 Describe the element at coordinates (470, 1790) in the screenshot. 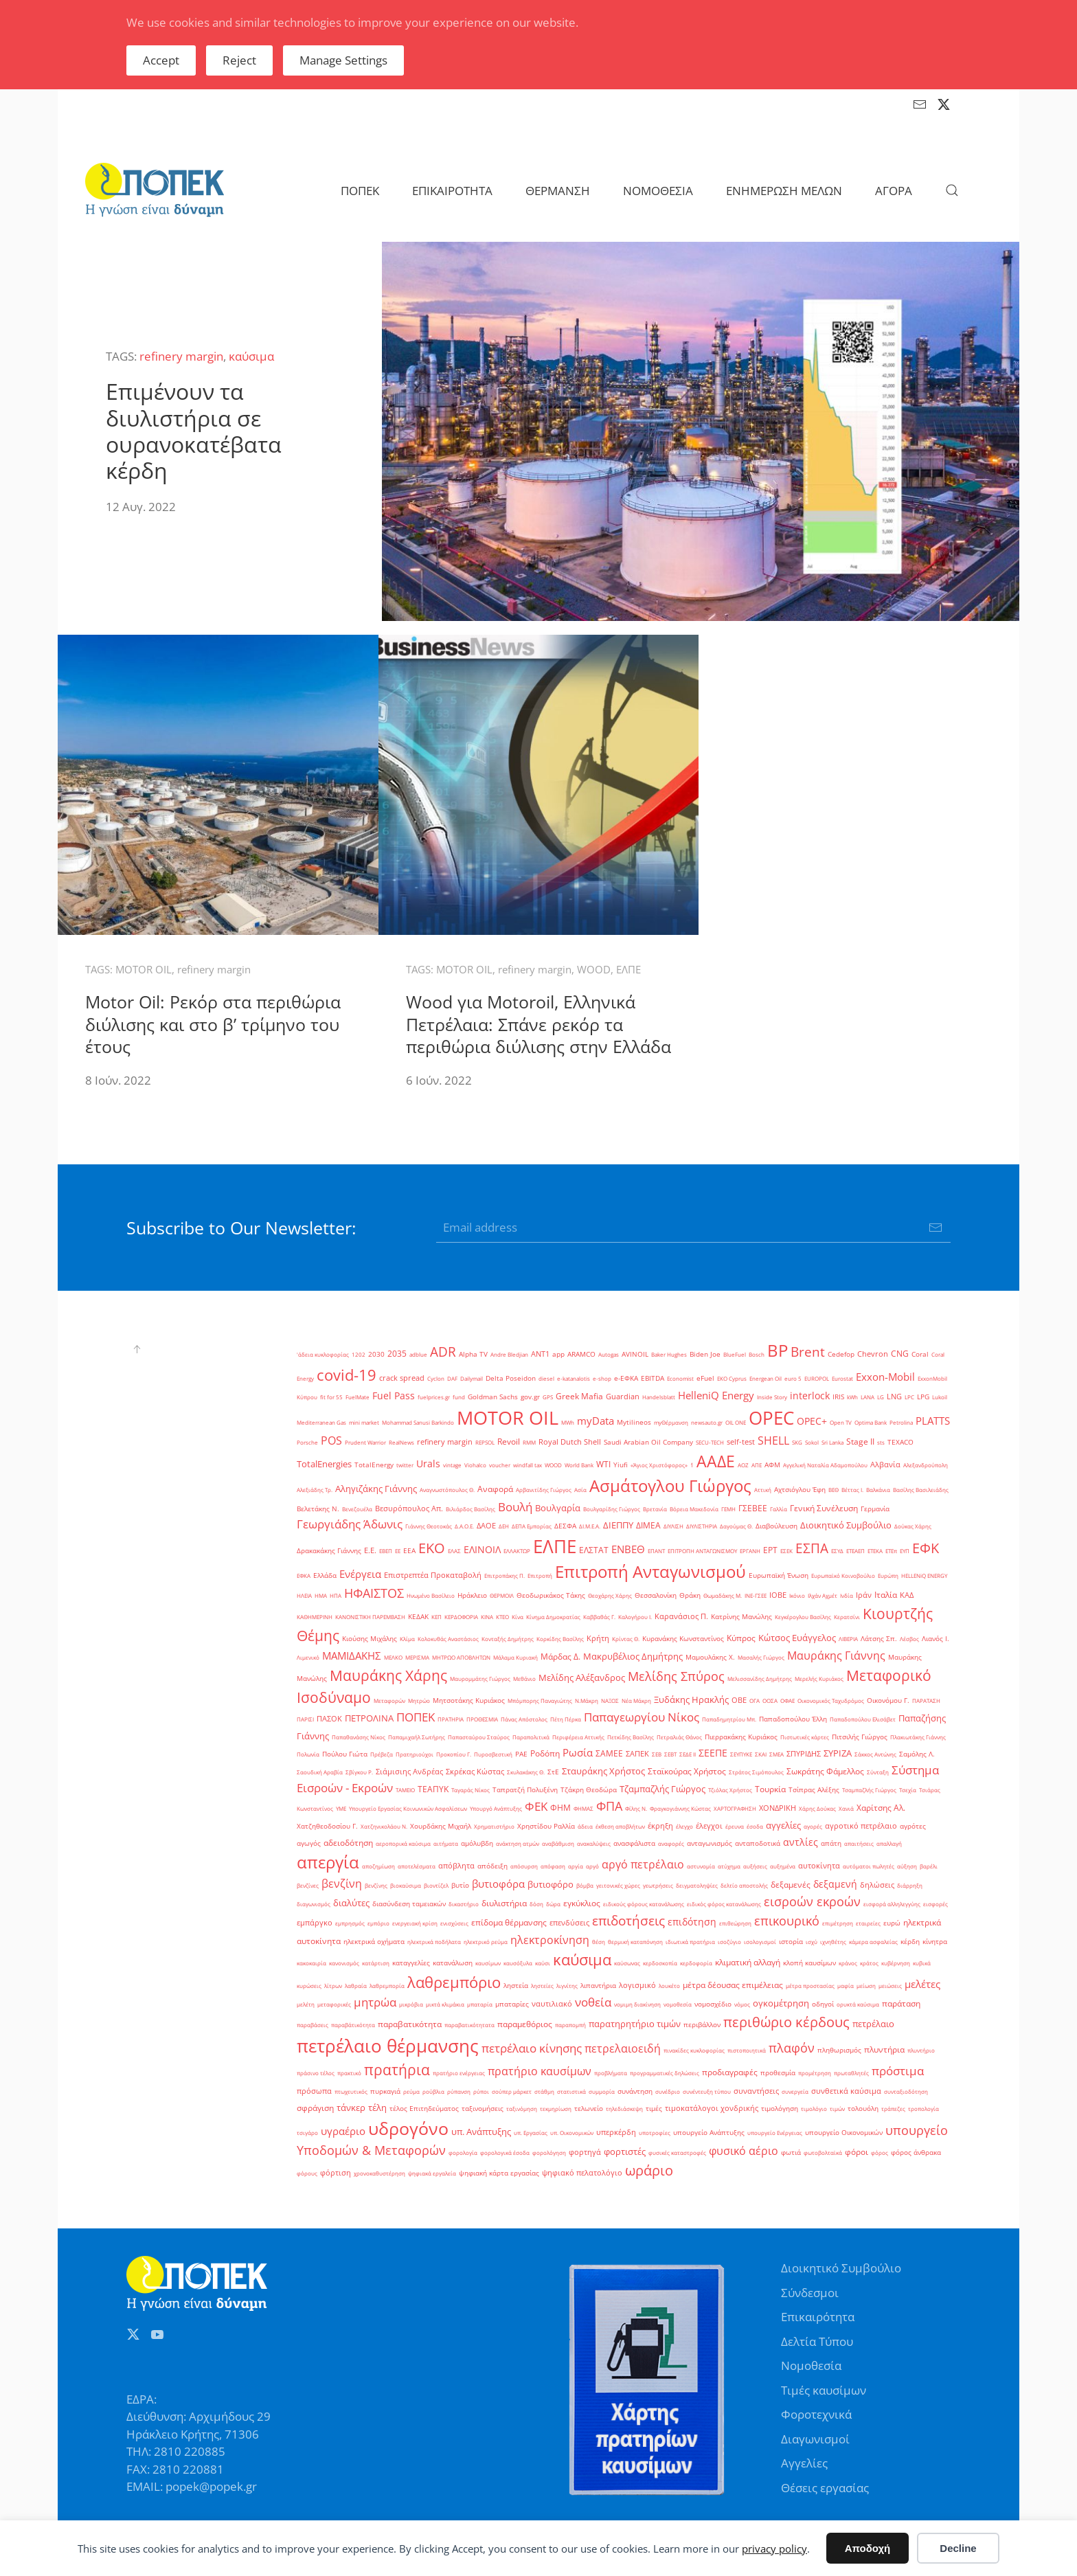

I see `Ταγαράς Νίκος [Ταγαράς Νίκος (1 στοιχείο)]` at that location.